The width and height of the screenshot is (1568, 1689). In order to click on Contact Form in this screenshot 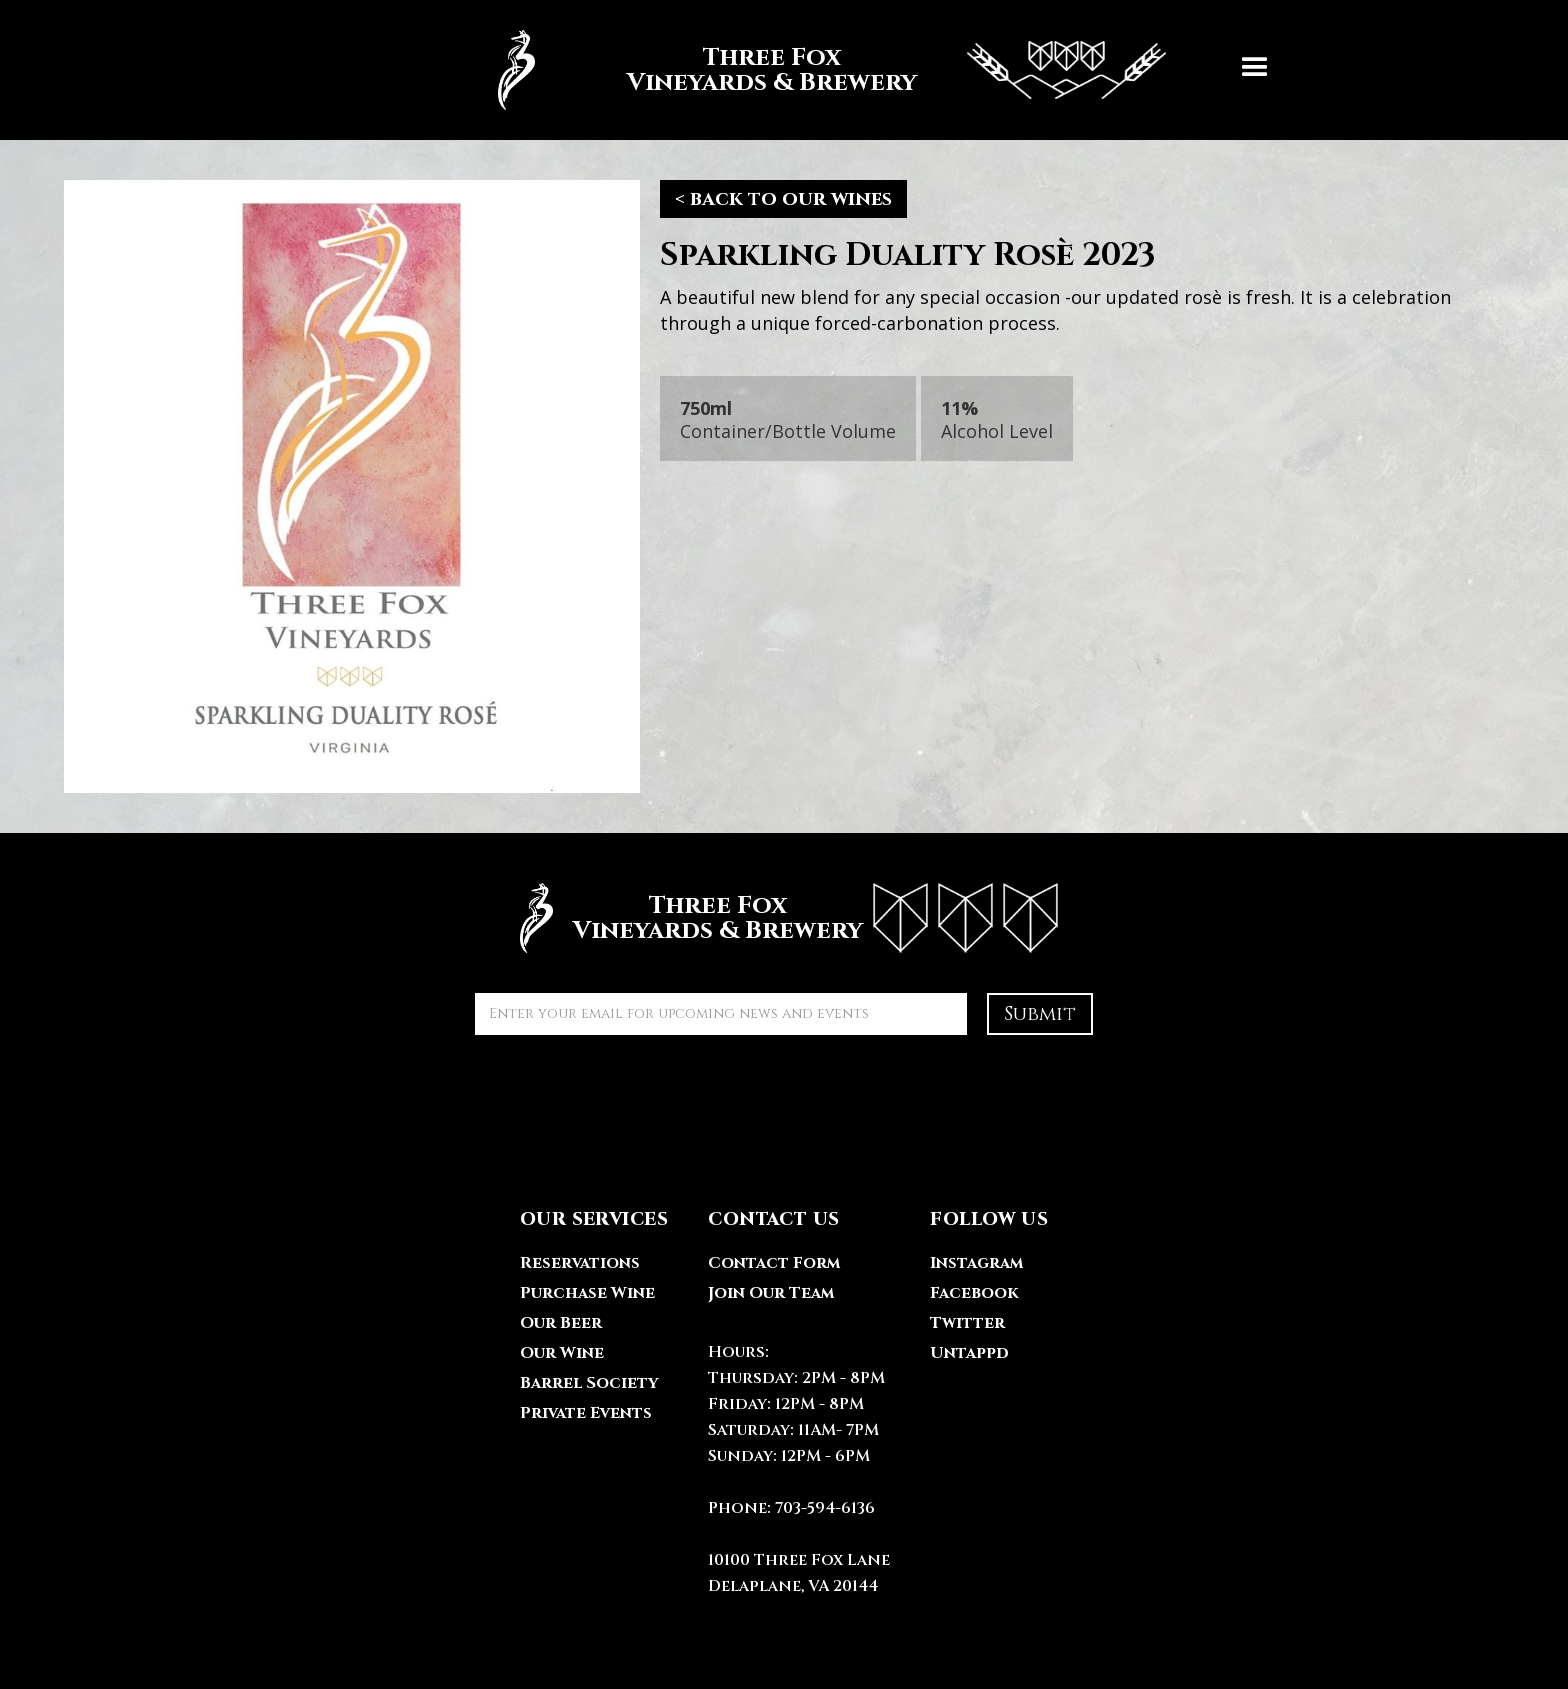, I will do `click(774, 1263)`.